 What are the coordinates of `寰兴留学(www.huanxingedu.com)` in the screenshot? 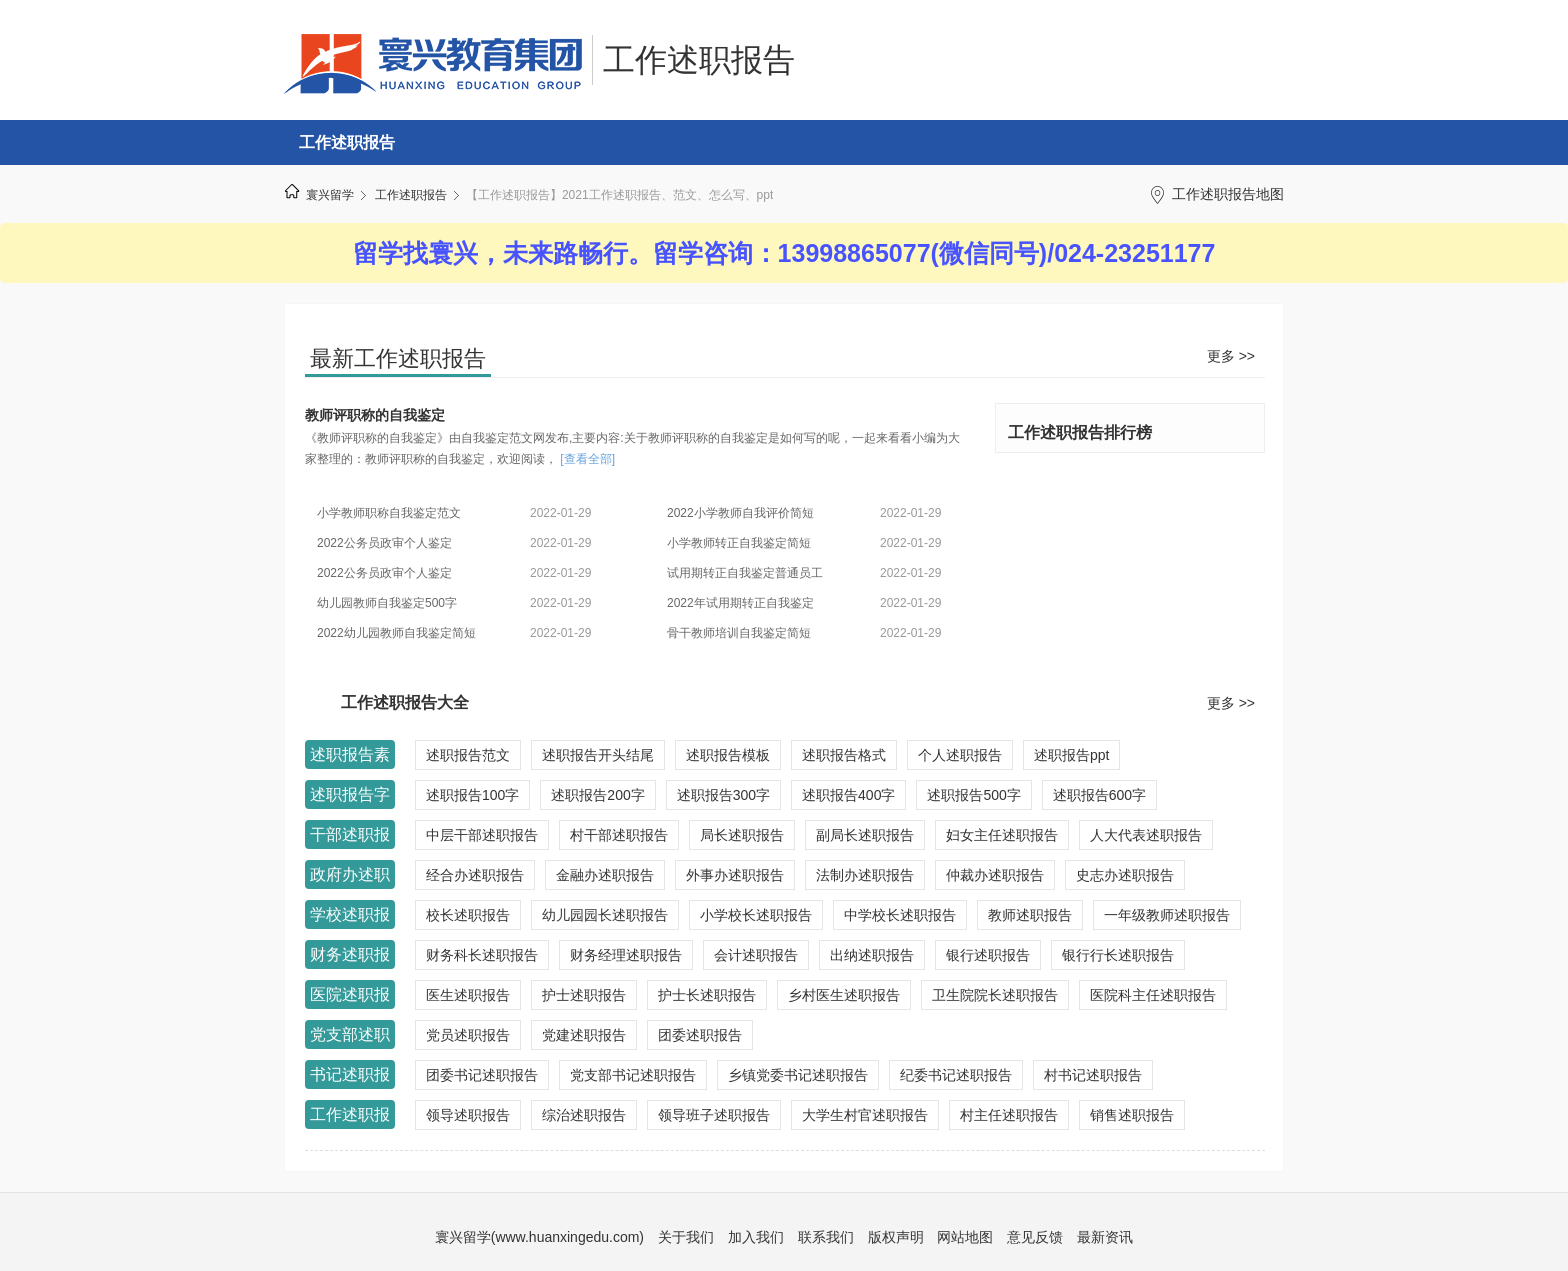 It's located at (539, 1237).